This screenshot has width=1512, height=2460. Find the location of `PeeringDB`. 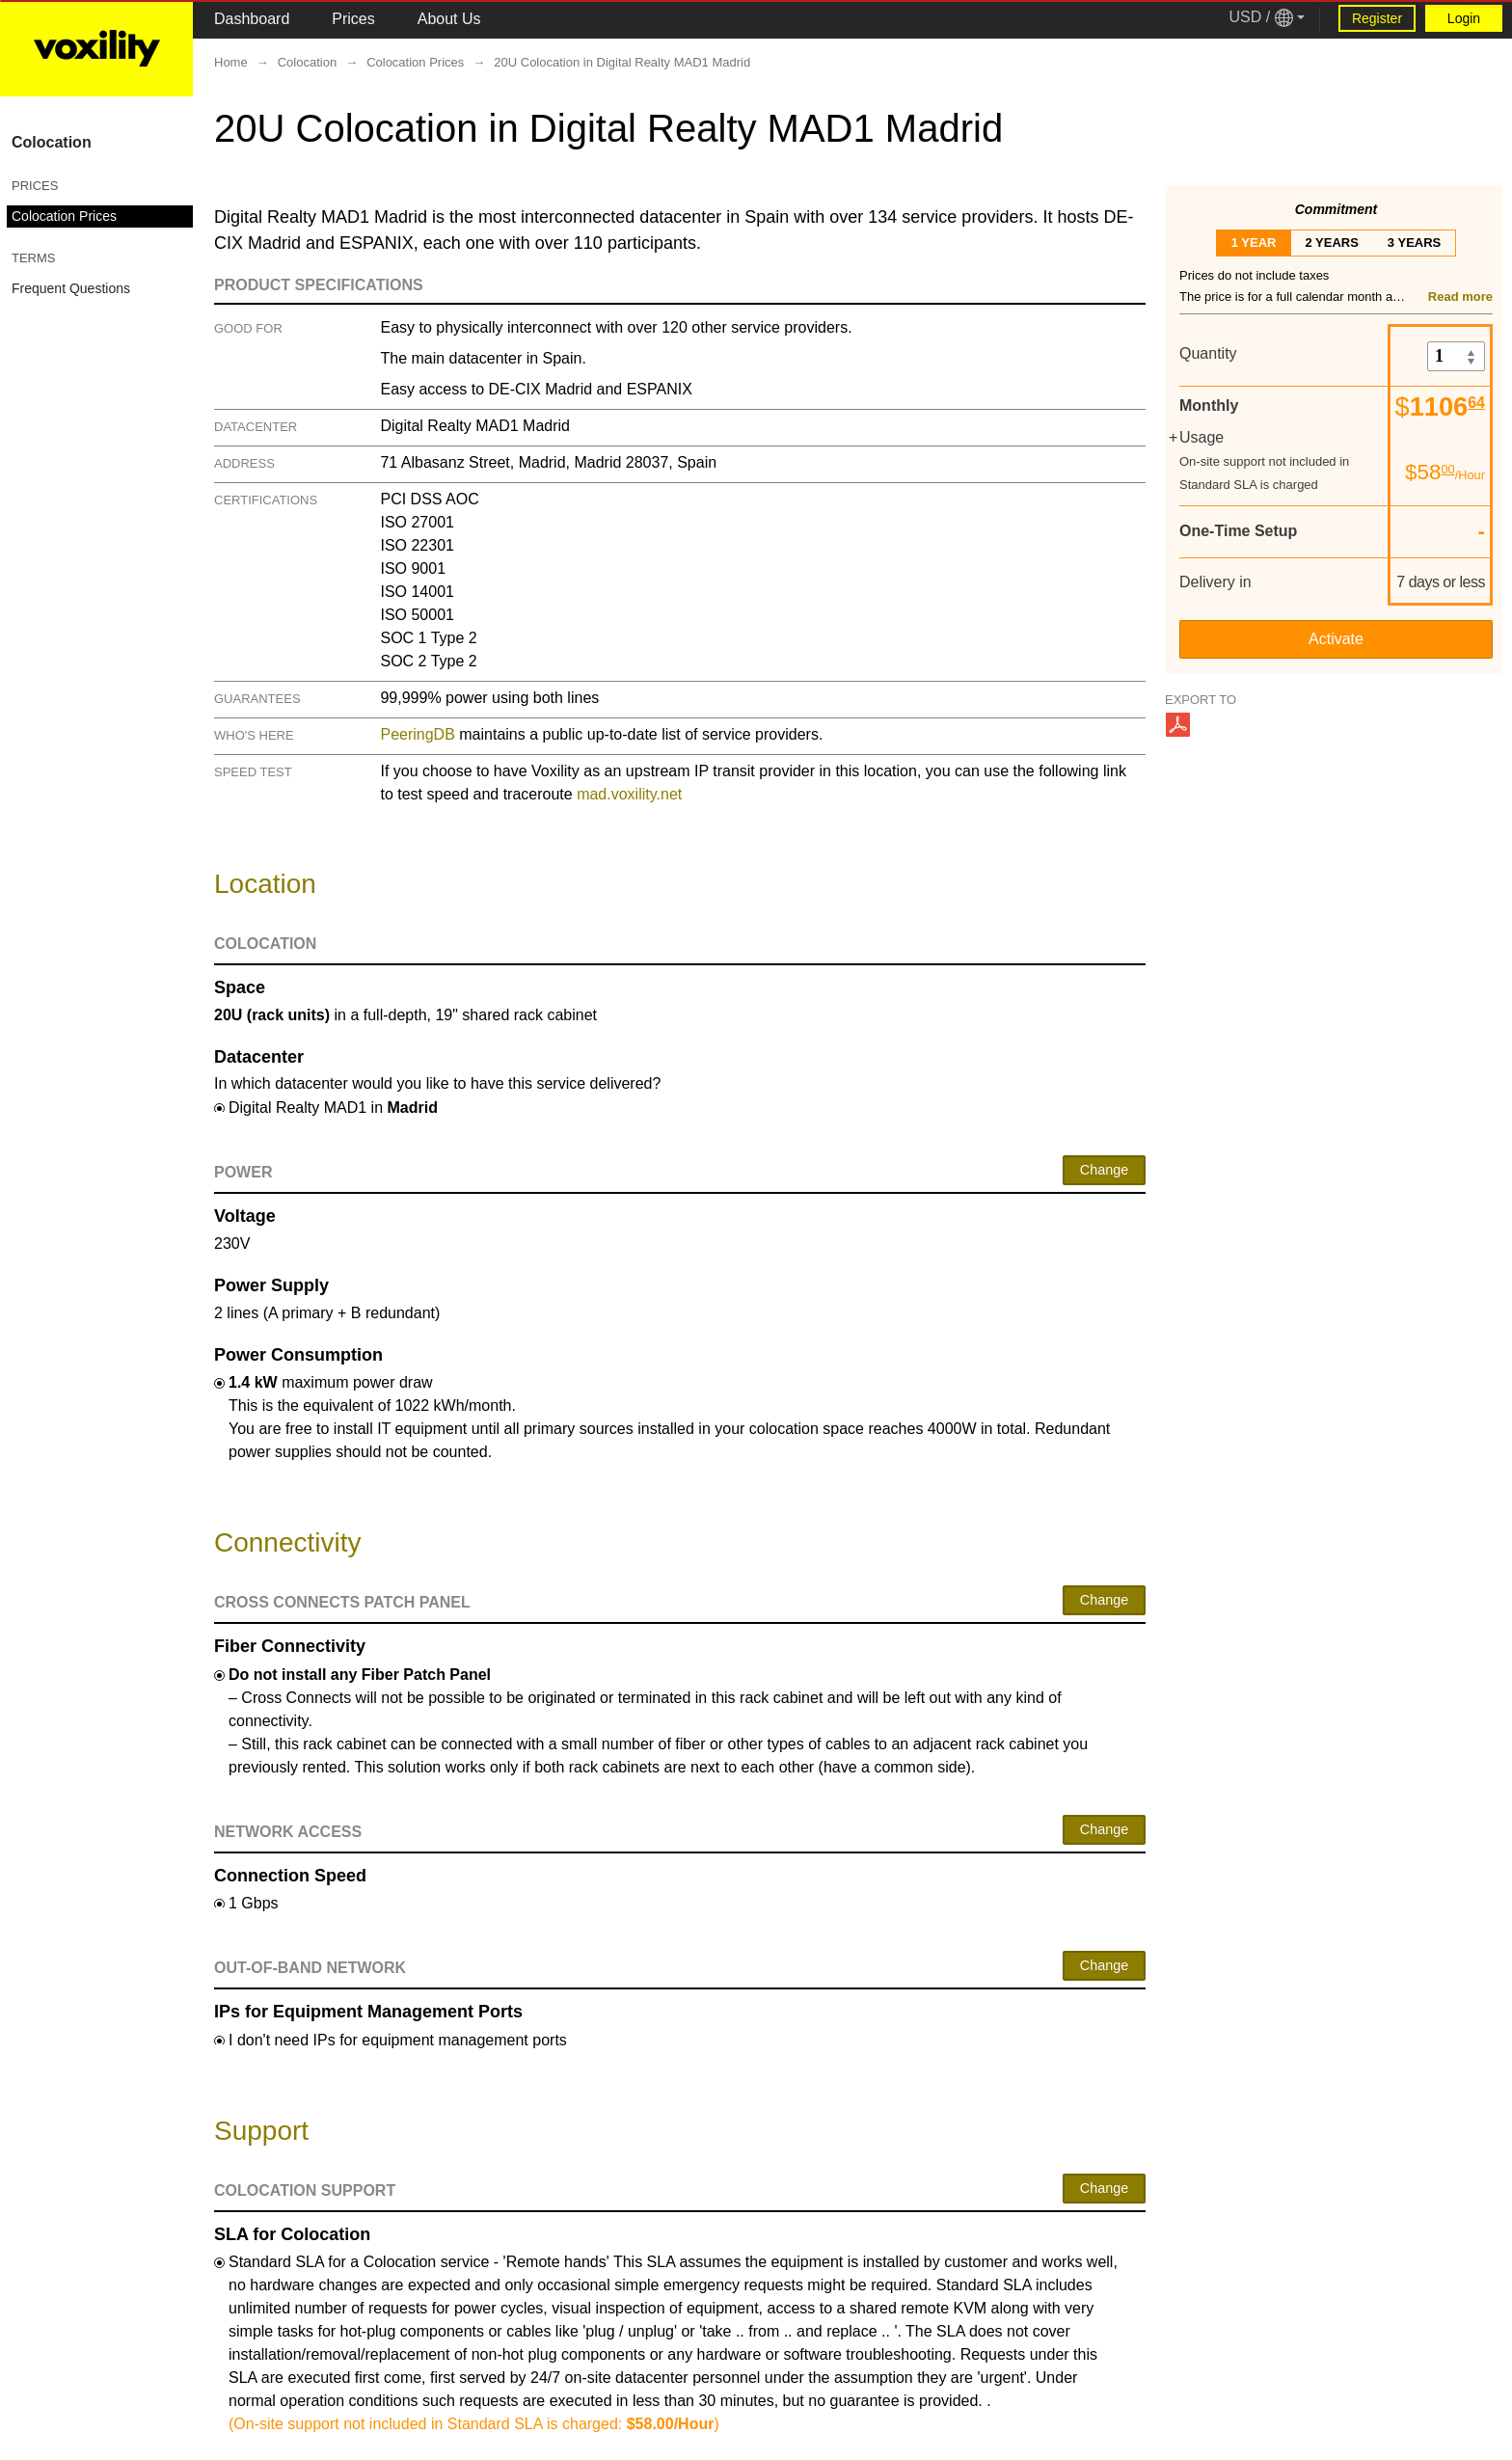

PeeringDB is located at coordinates (417, 734).